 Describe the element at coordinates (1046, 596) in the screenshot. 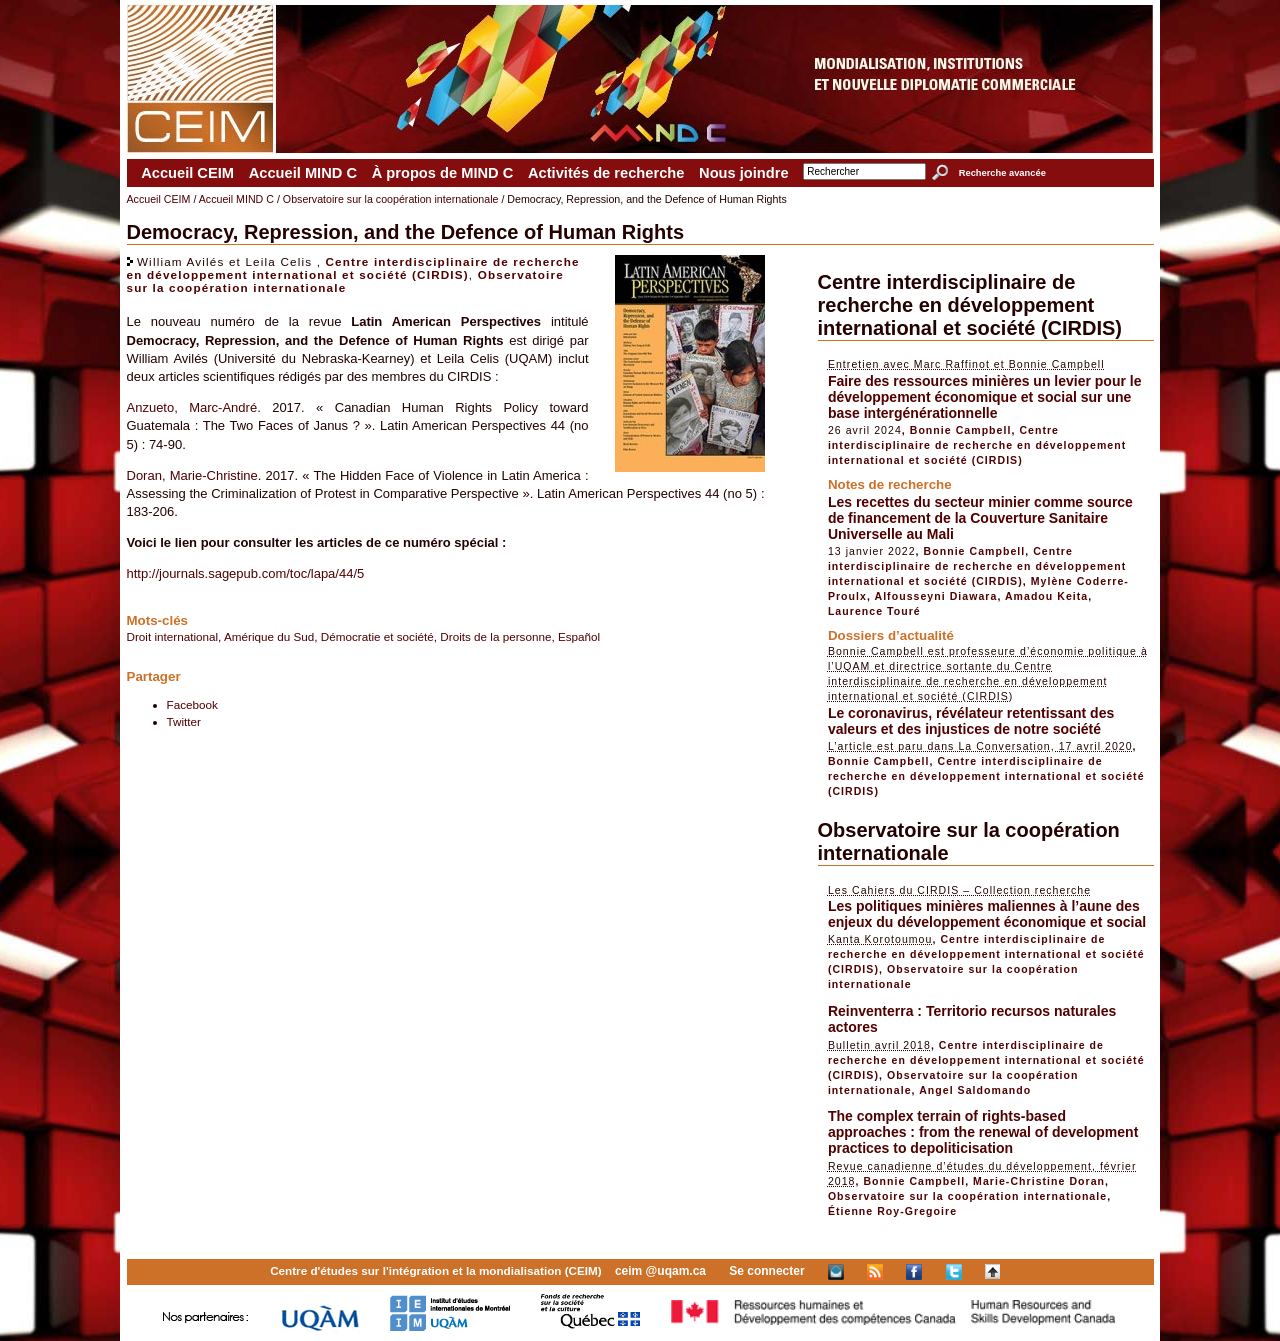

I see `Amadou Keita` at that location.